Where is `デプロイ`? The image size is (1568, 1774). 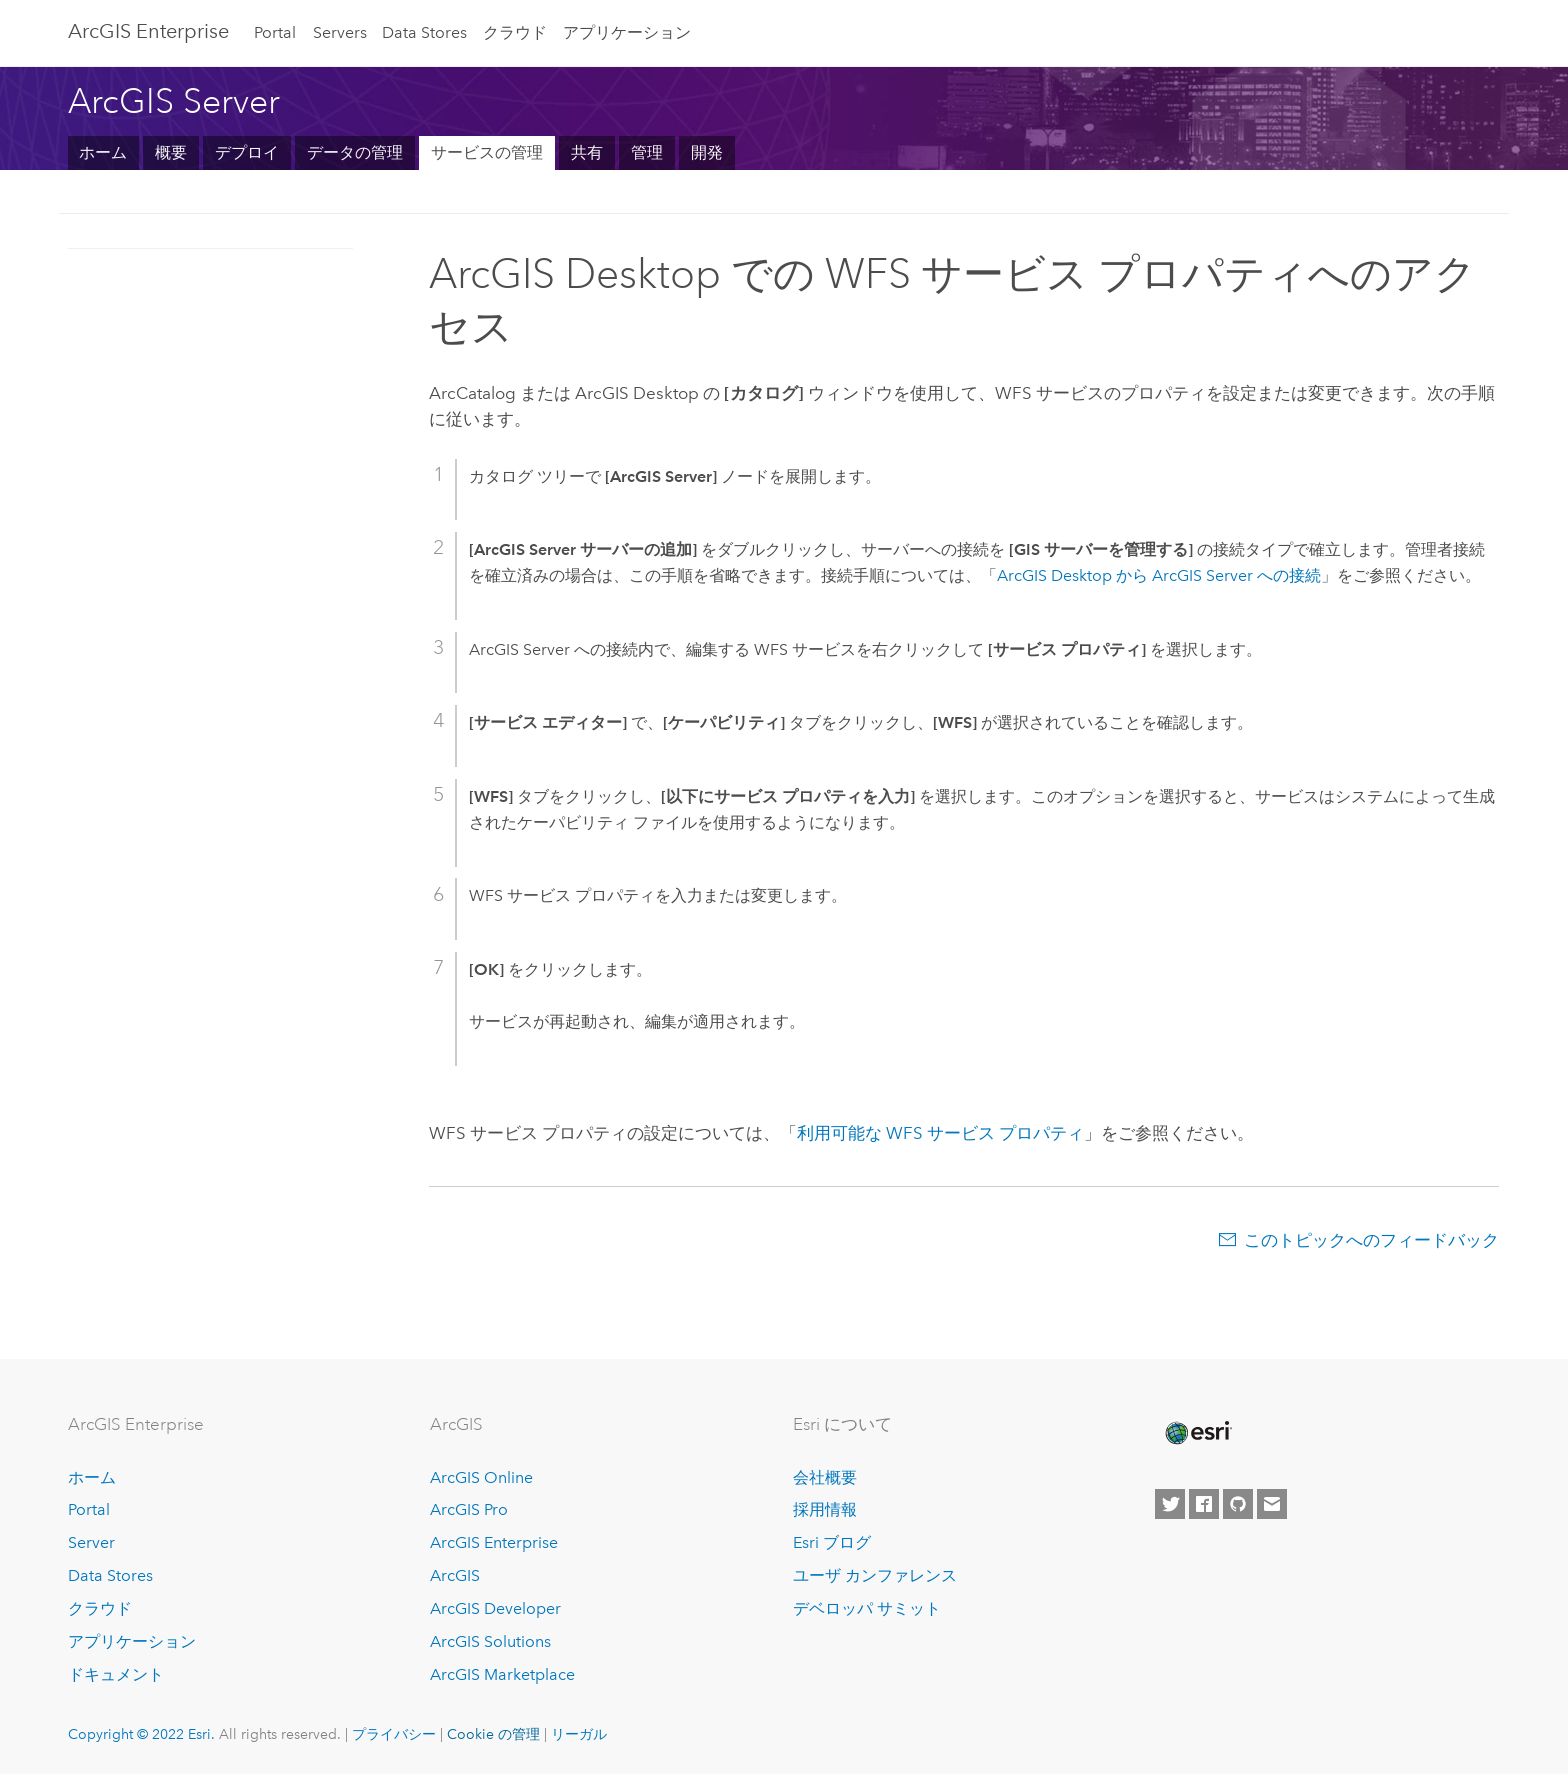
デプロイ is located at coordinates (247, 152).